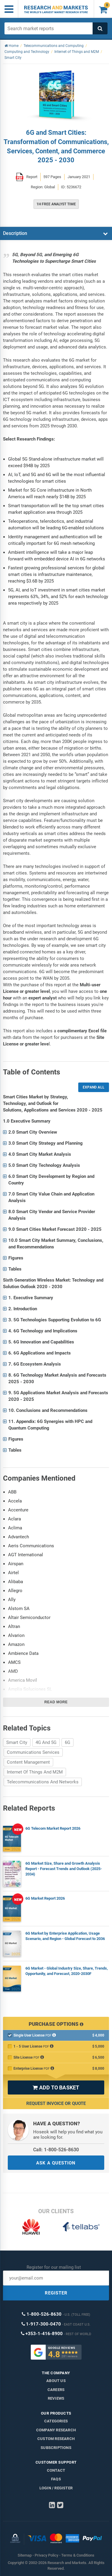 This screenshot has width=112, height=2576. I want to click on Read more, so click(56, 1702).